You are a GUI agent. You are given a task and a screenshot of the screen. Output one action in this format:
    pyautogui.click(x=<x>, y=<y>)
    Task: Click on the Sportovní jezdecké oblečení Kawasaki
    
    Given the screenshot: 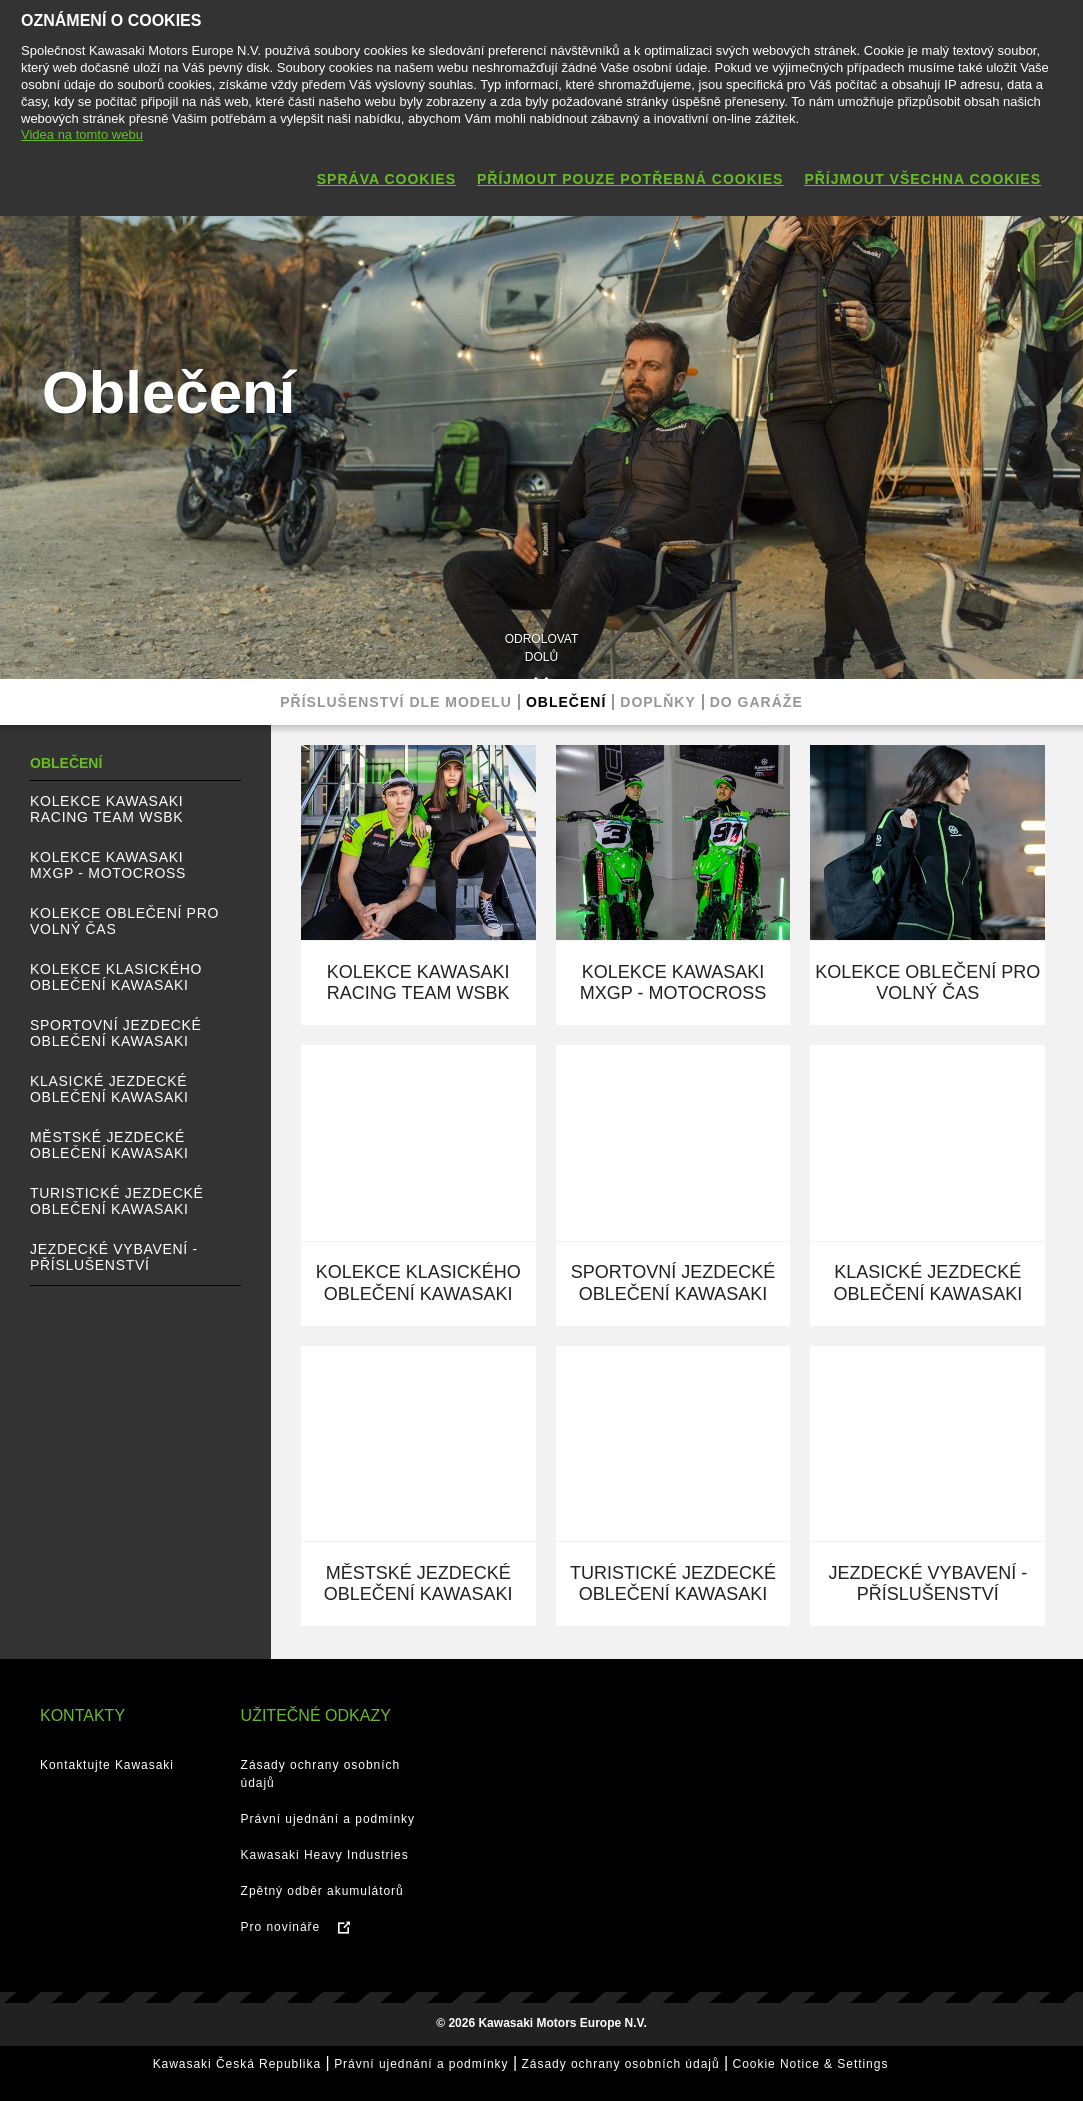 What is the action you would take?
    pyautogui.click(x=116, y=1033)
    